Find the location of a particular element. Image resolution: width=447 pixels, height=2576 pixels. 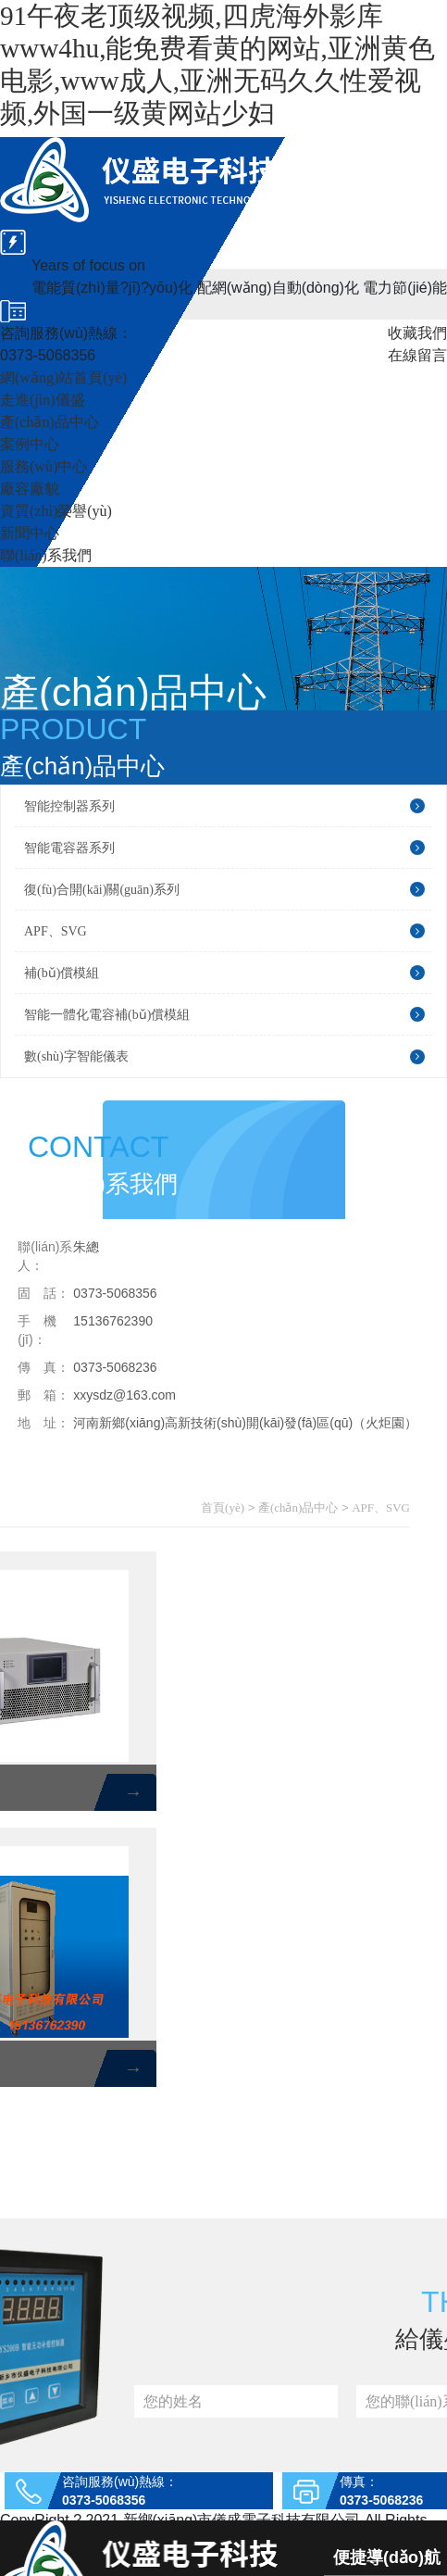

新聞中心 is located at coordinates (29, 533).